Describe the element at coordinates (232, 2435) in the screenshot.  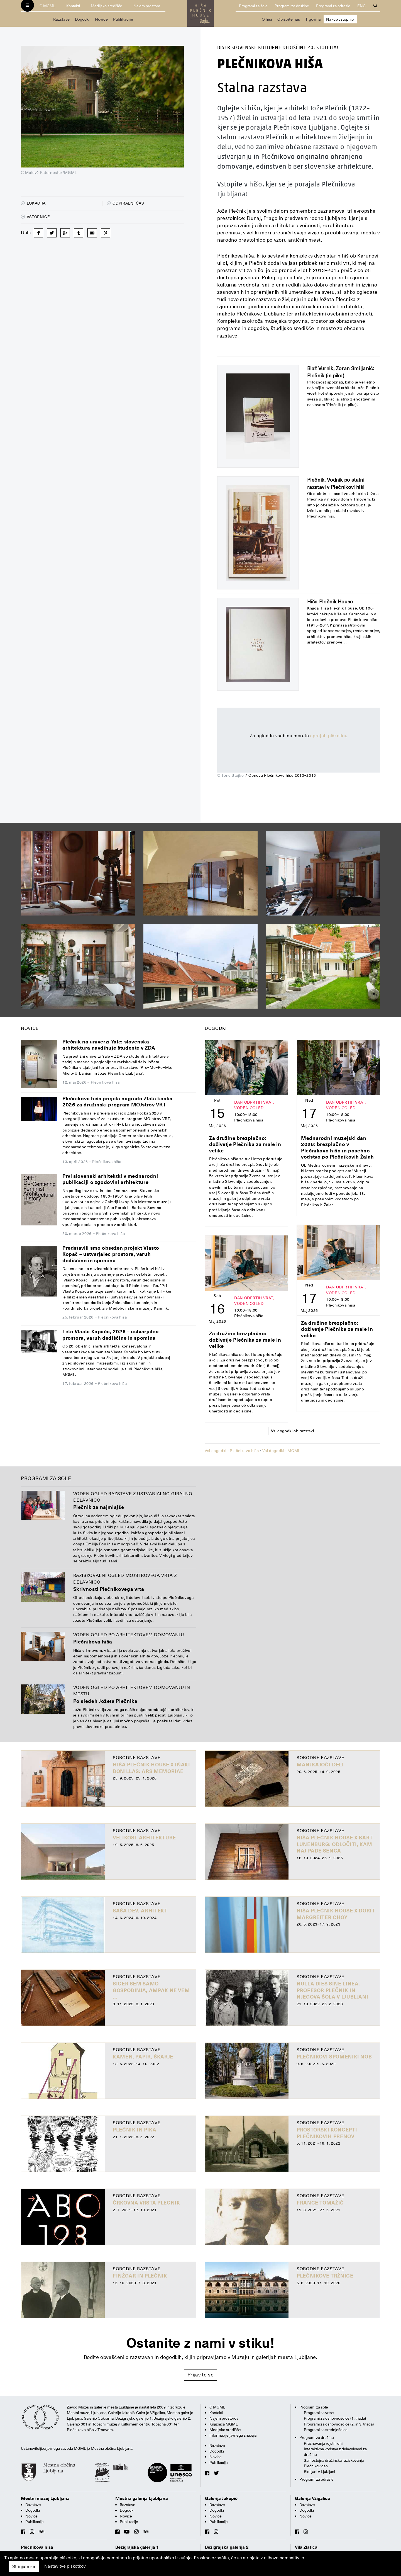
I see `Informacije javnega značaja` at that location.